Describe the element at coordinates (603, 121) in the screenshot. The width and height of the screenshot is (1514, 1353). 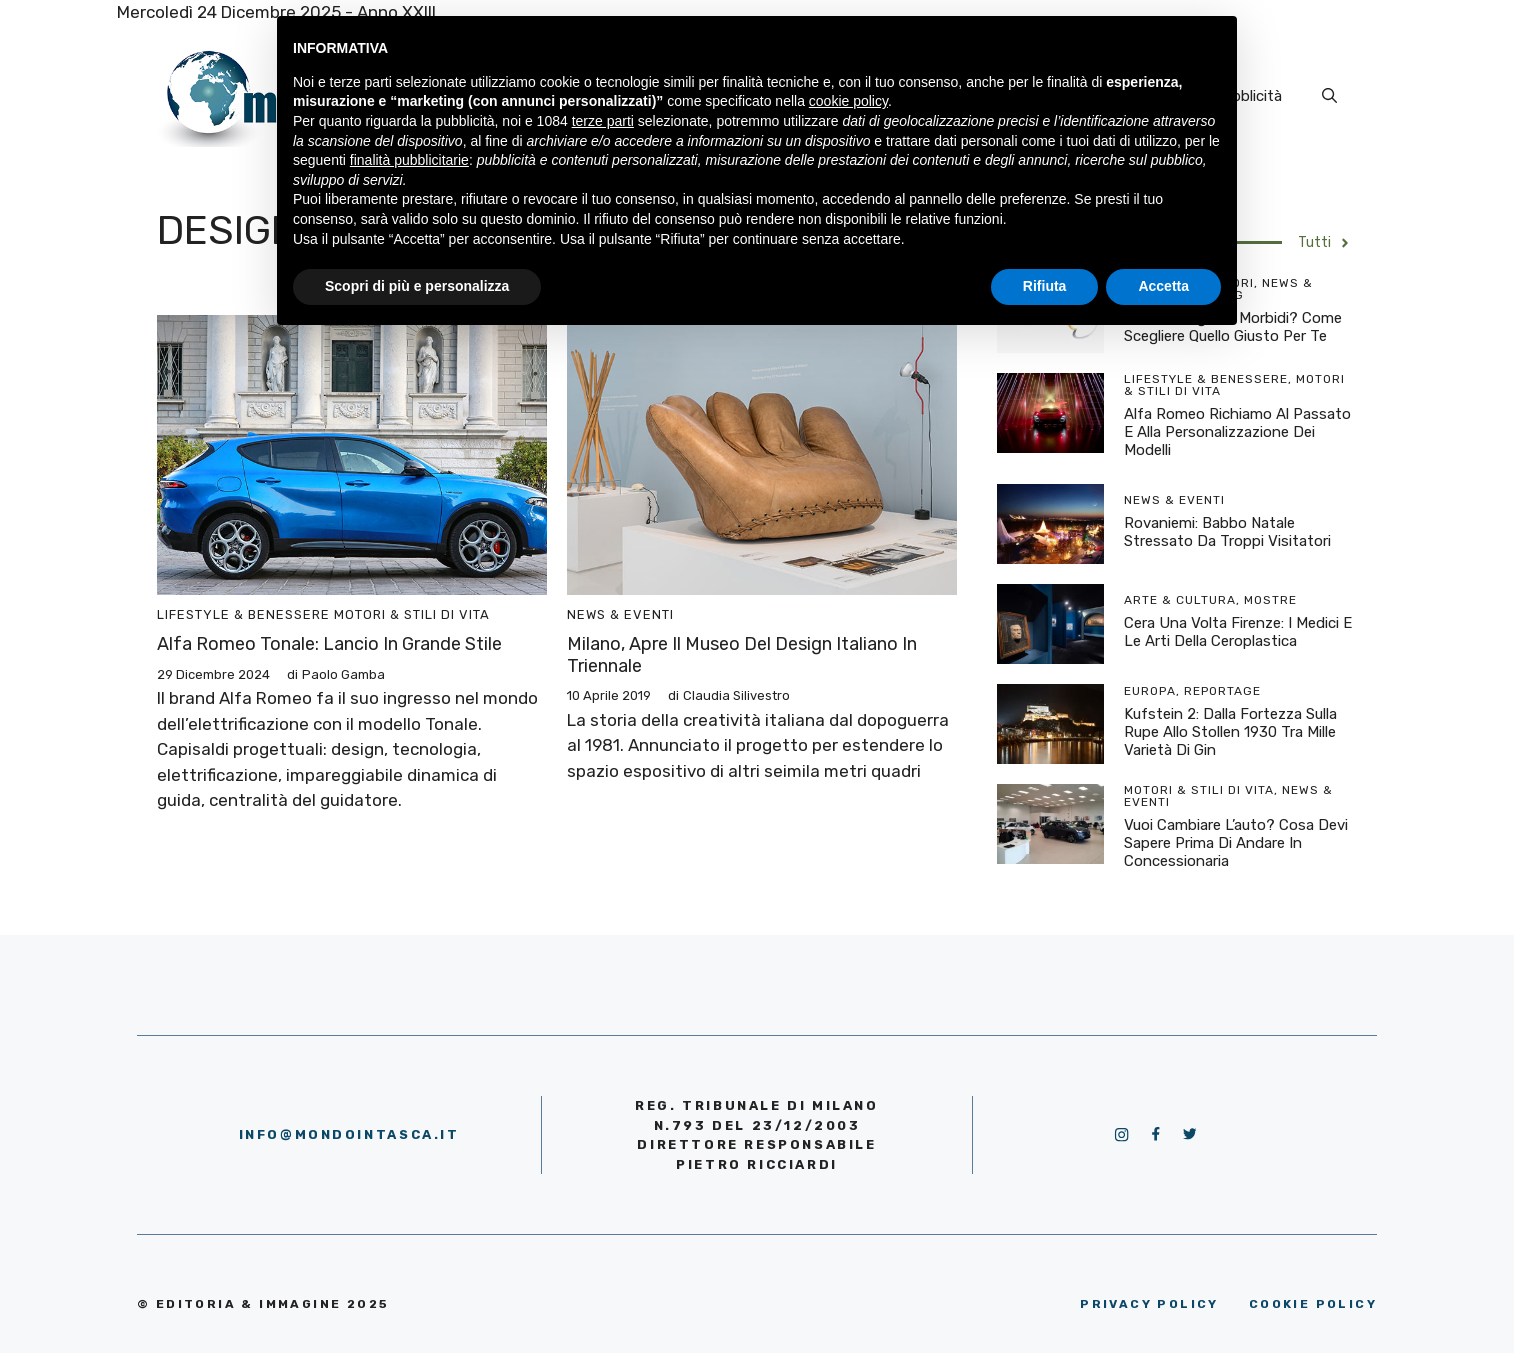
I see `terze parti` at that location.